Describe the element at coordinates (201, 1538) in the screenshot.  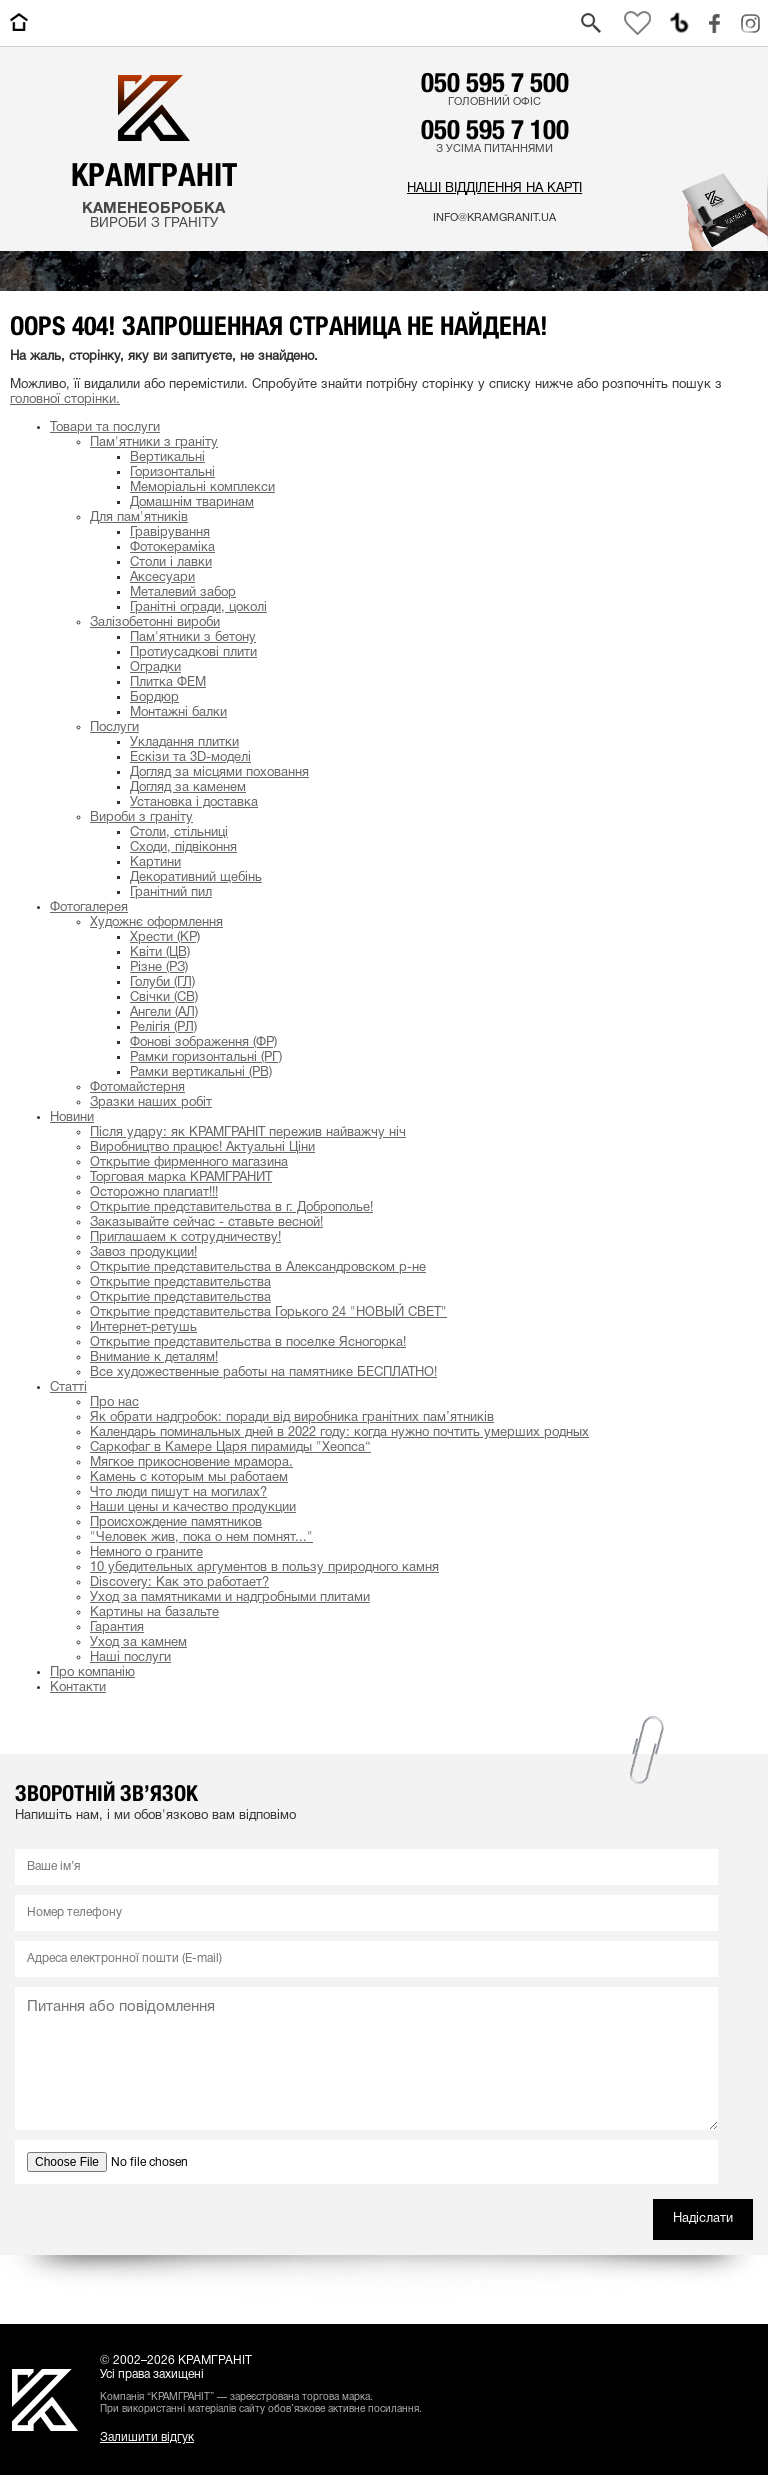
I see `"Человек жив, пока о нем помнят..."` at that location.